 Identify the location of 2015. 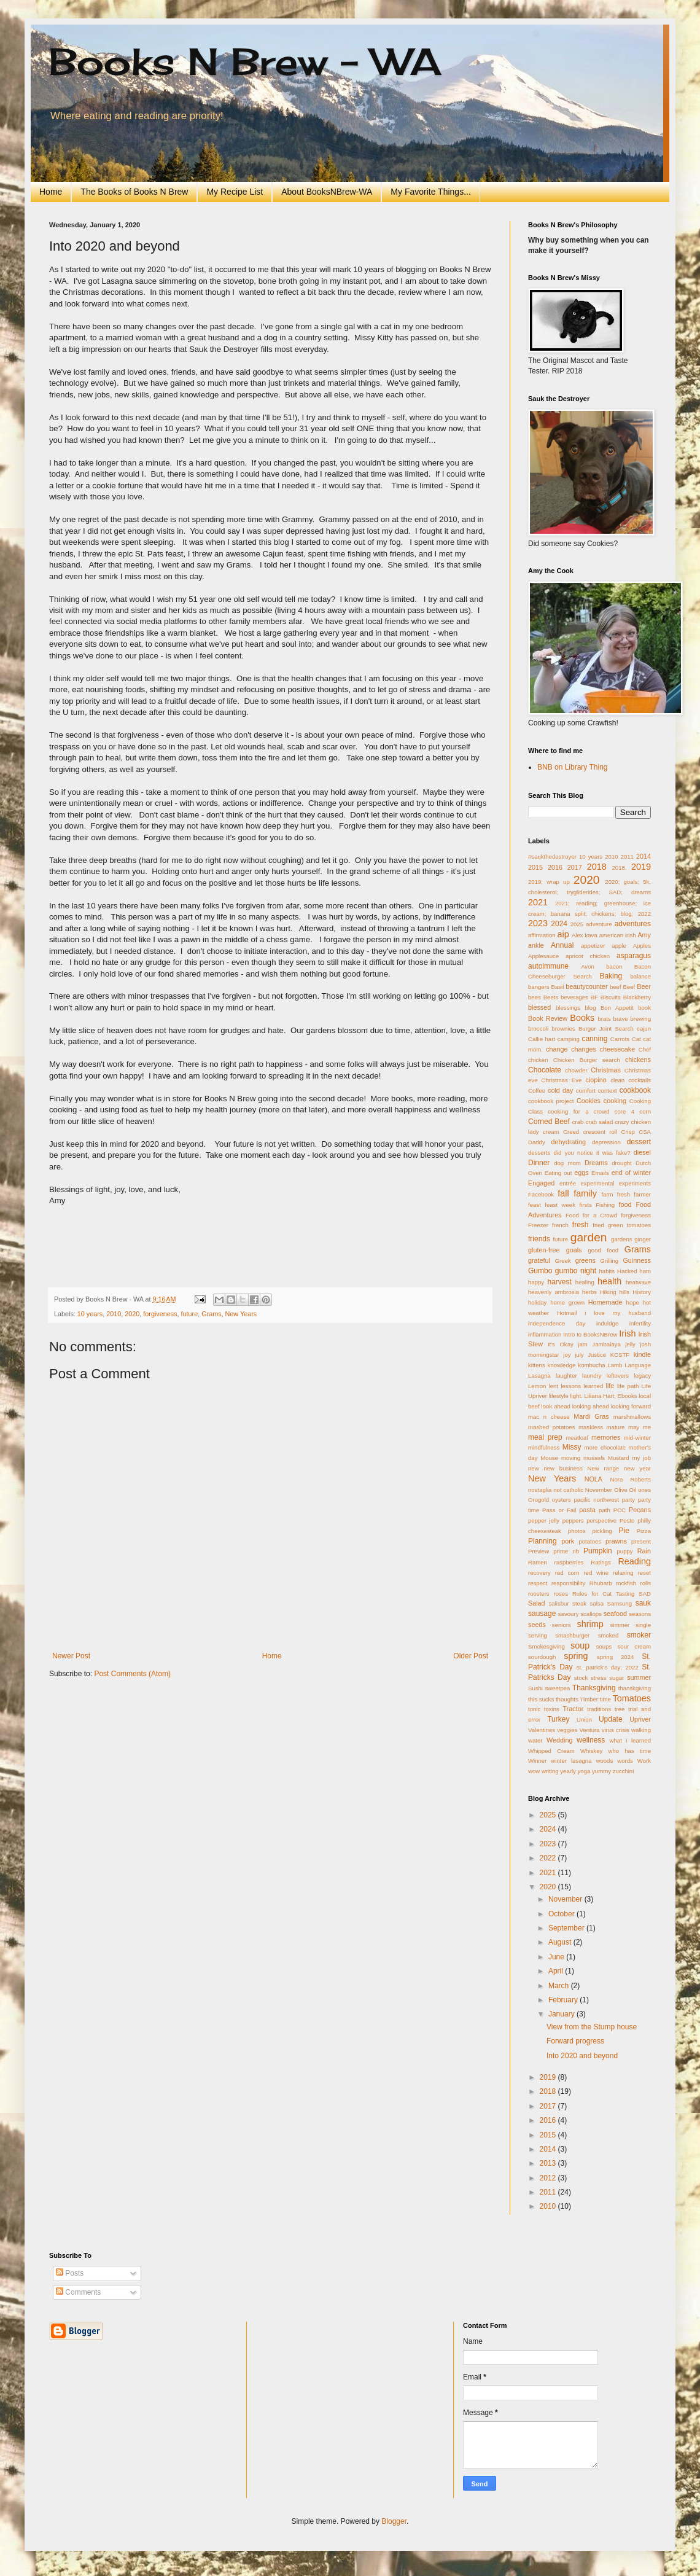
(535, 867).